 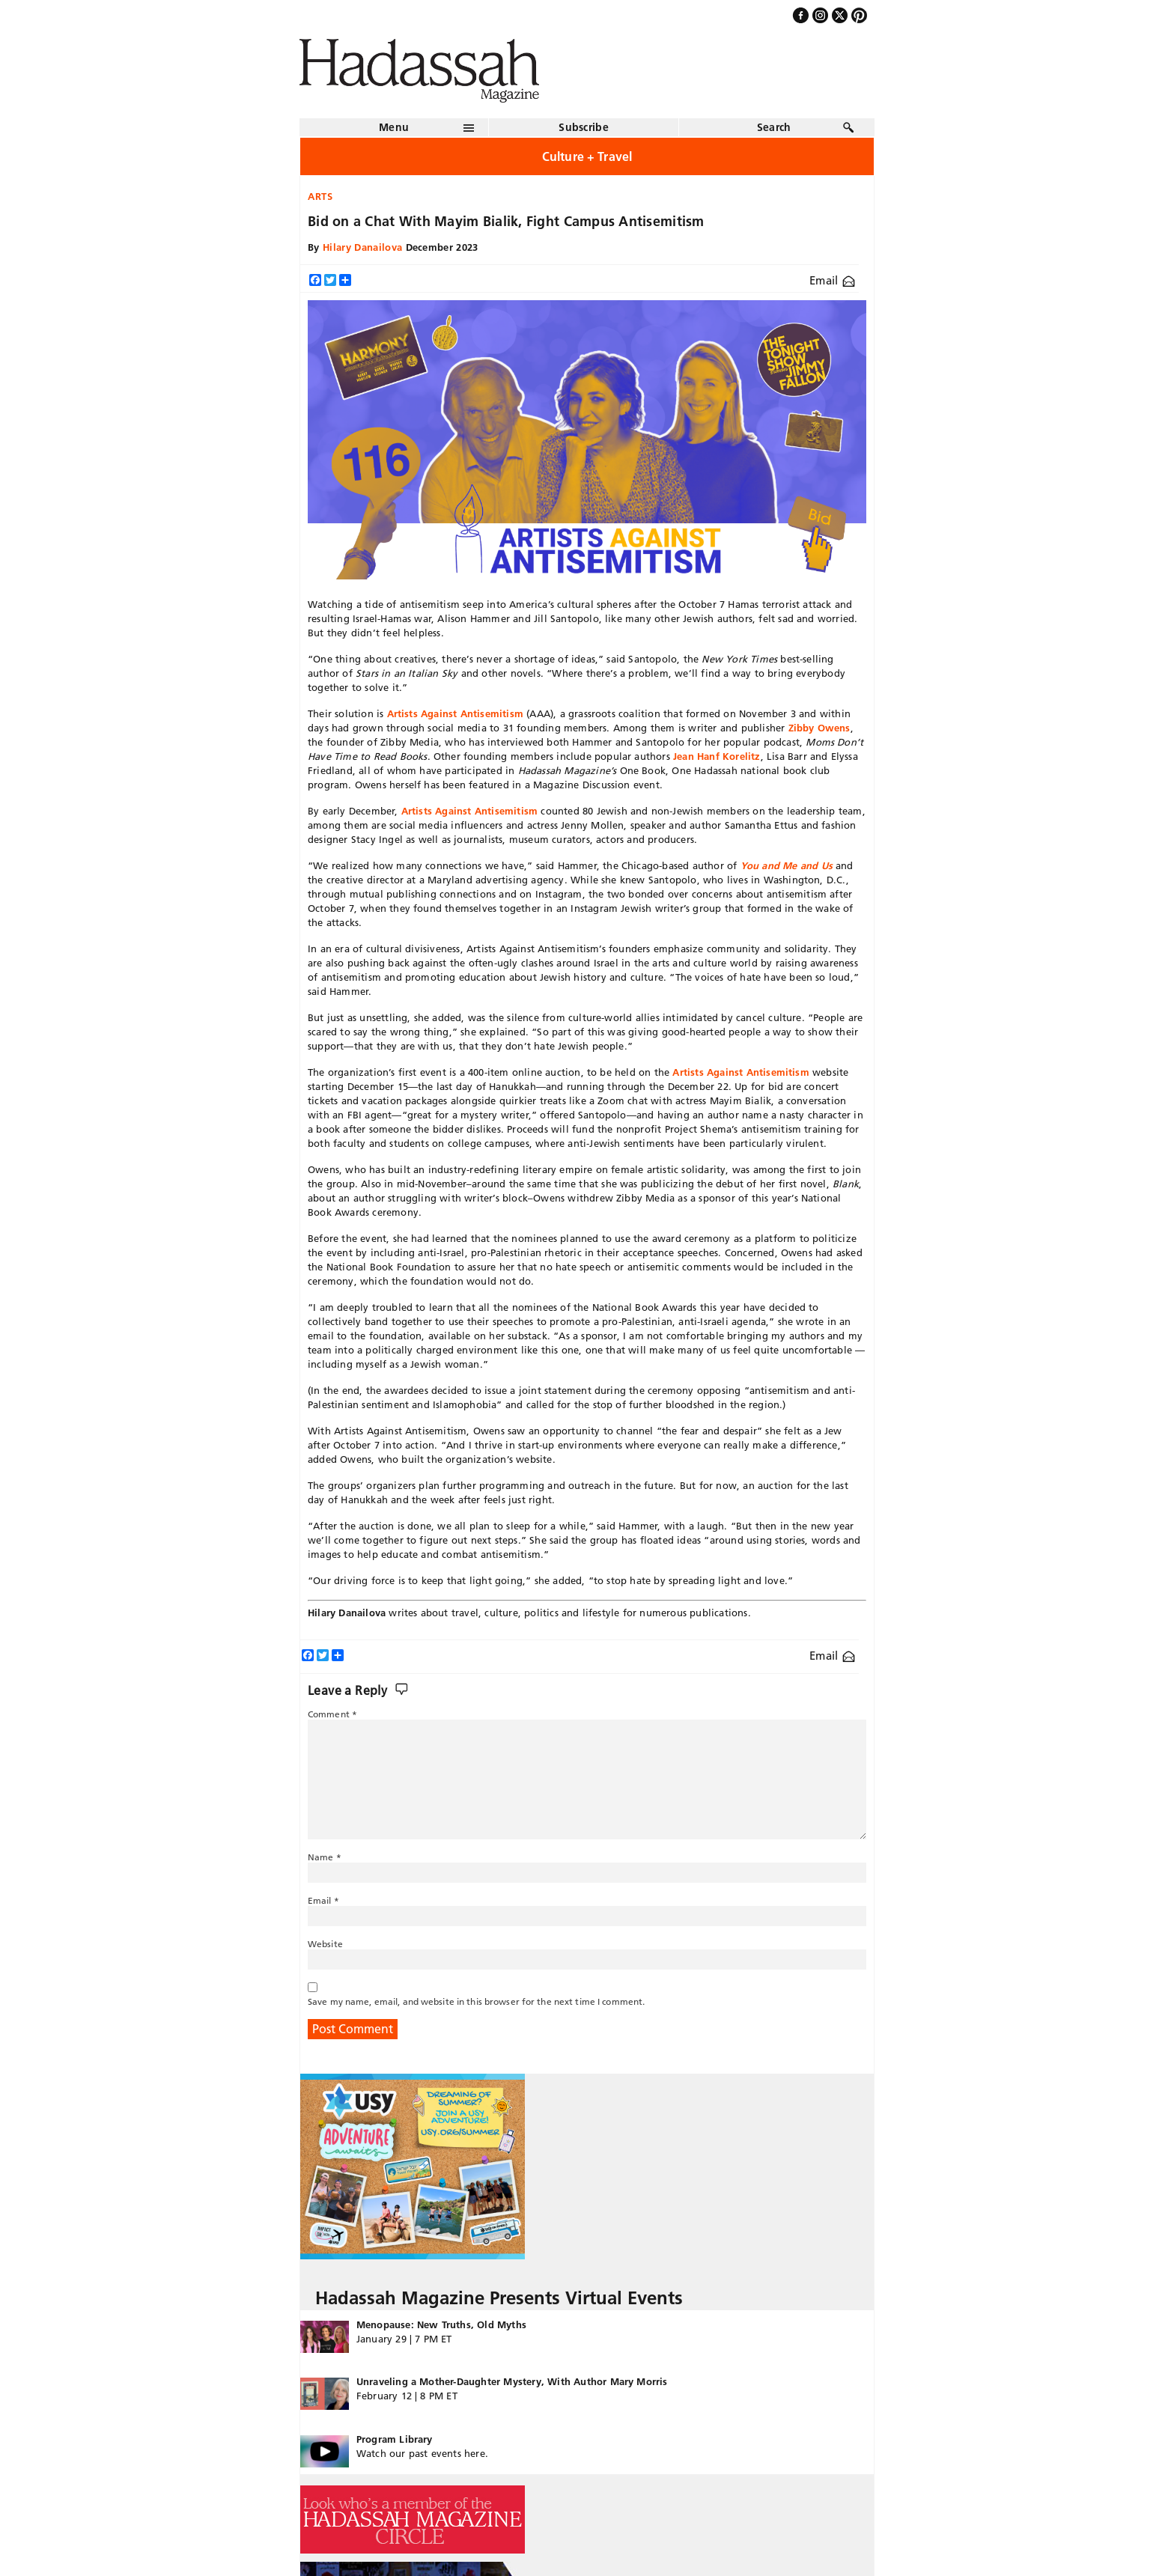 I want to click on Comment, so click(x=332, y=1714).